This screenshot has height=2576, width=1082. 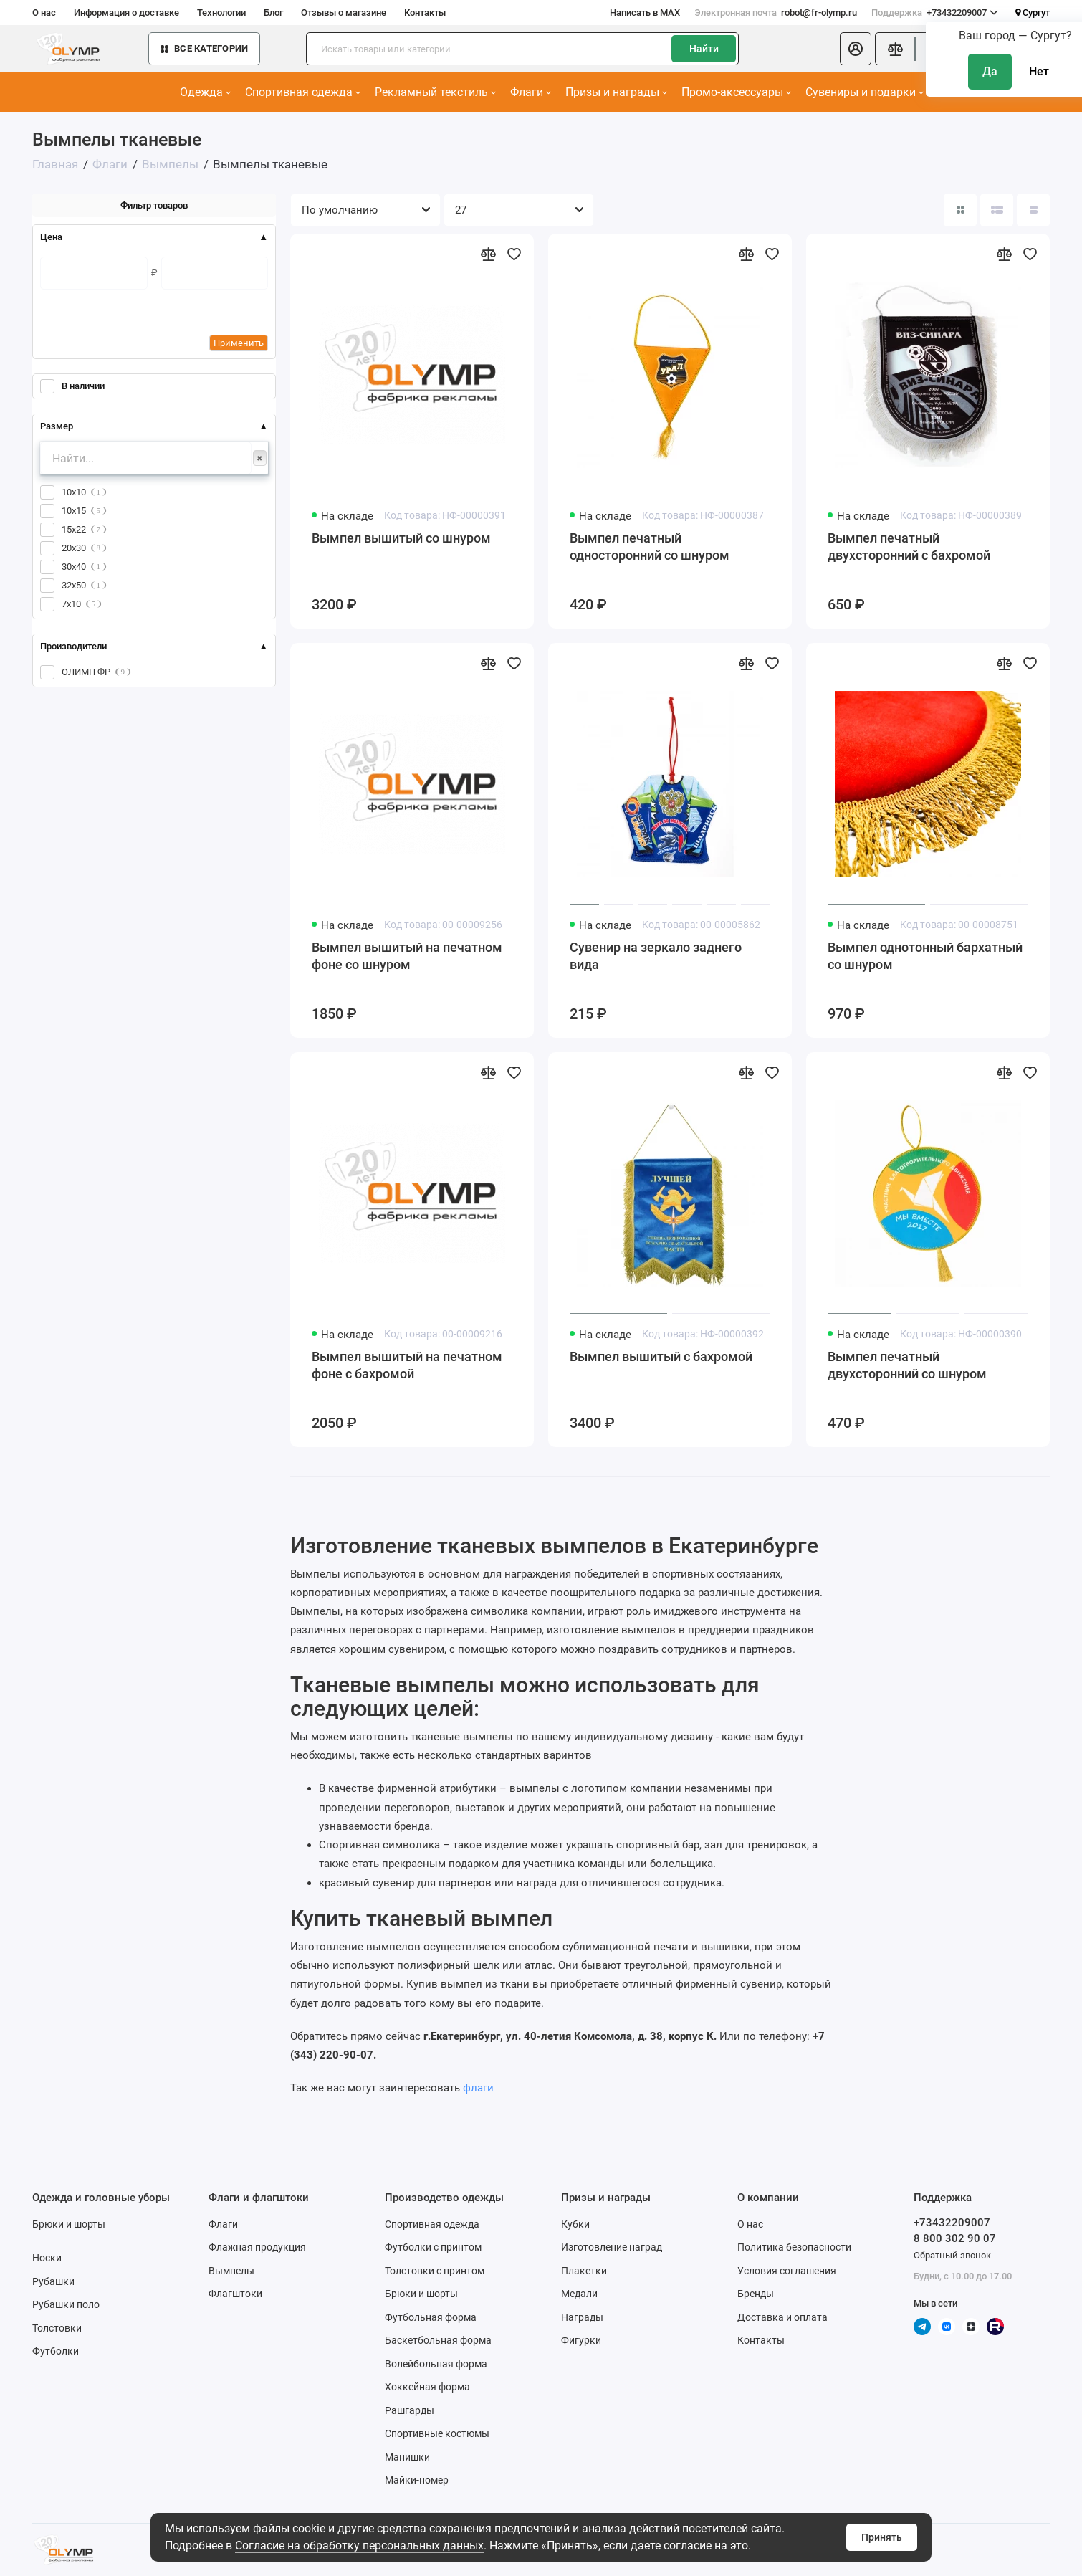 I want to click on Вымпел печатный односторонний со шнуром, so click(x=649, y=546).